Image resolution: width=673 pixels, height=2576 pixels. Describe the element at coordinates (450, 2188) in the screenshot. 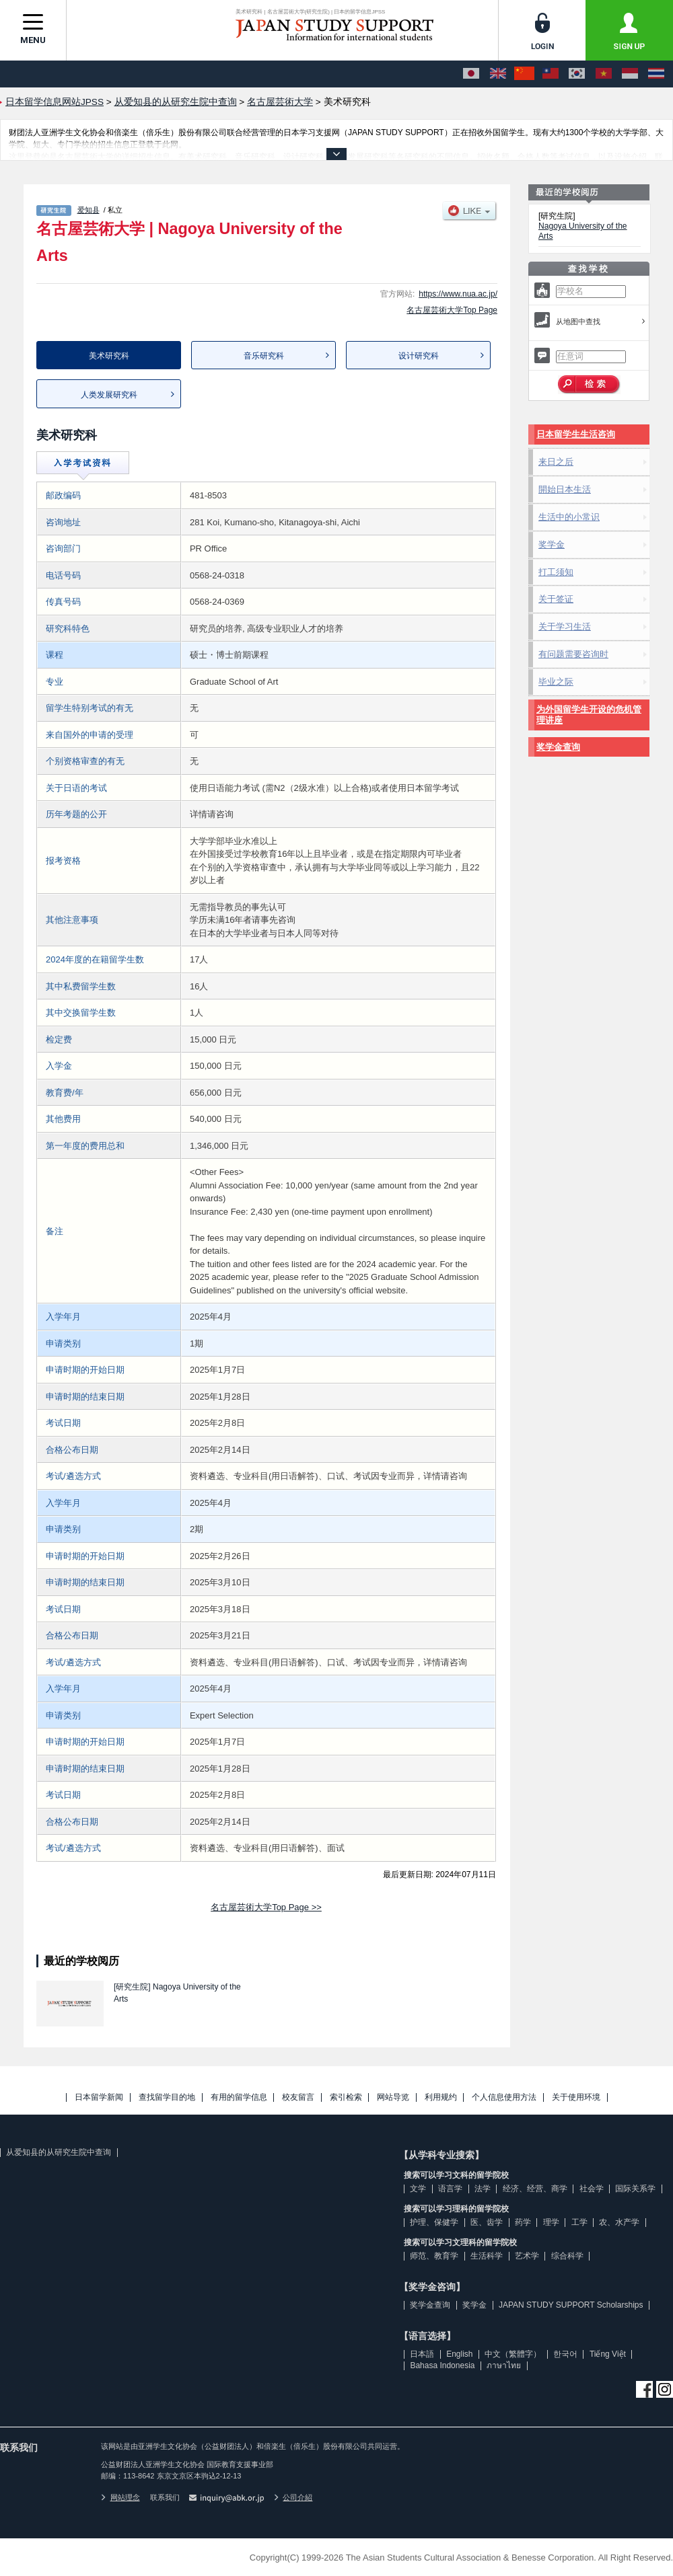

I see `语言学` at that location.